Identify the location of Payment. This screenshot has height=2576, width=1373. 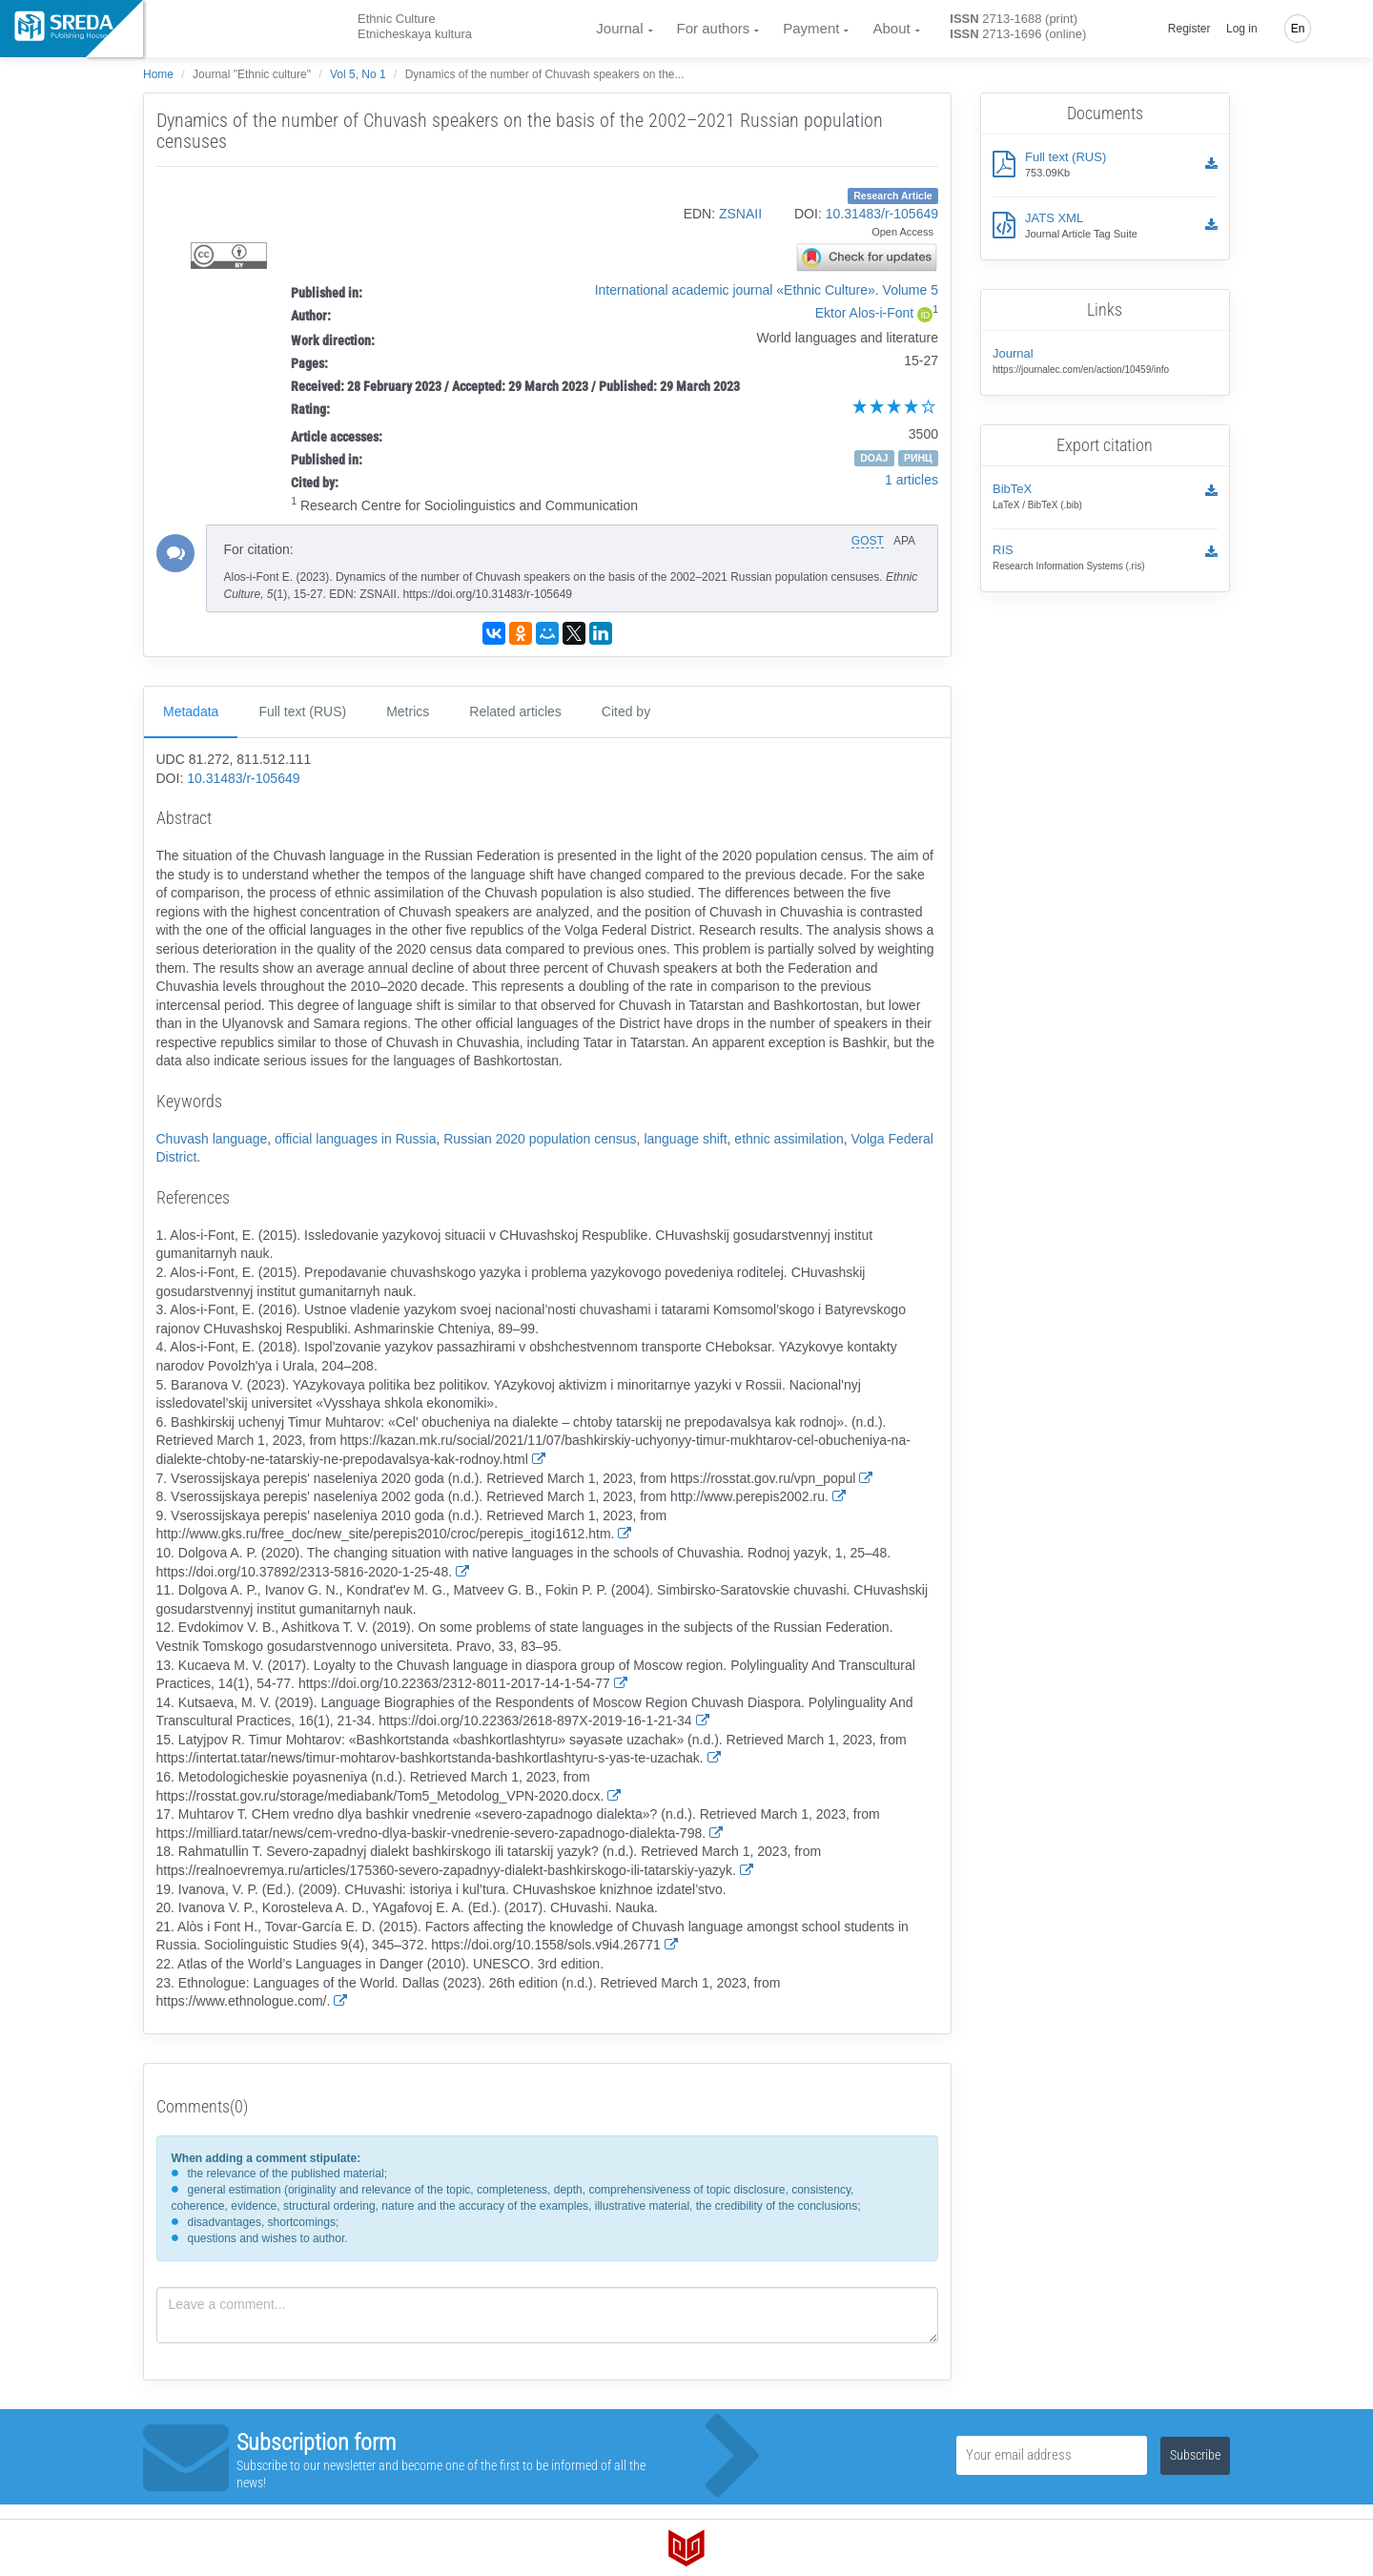
(811, 28).